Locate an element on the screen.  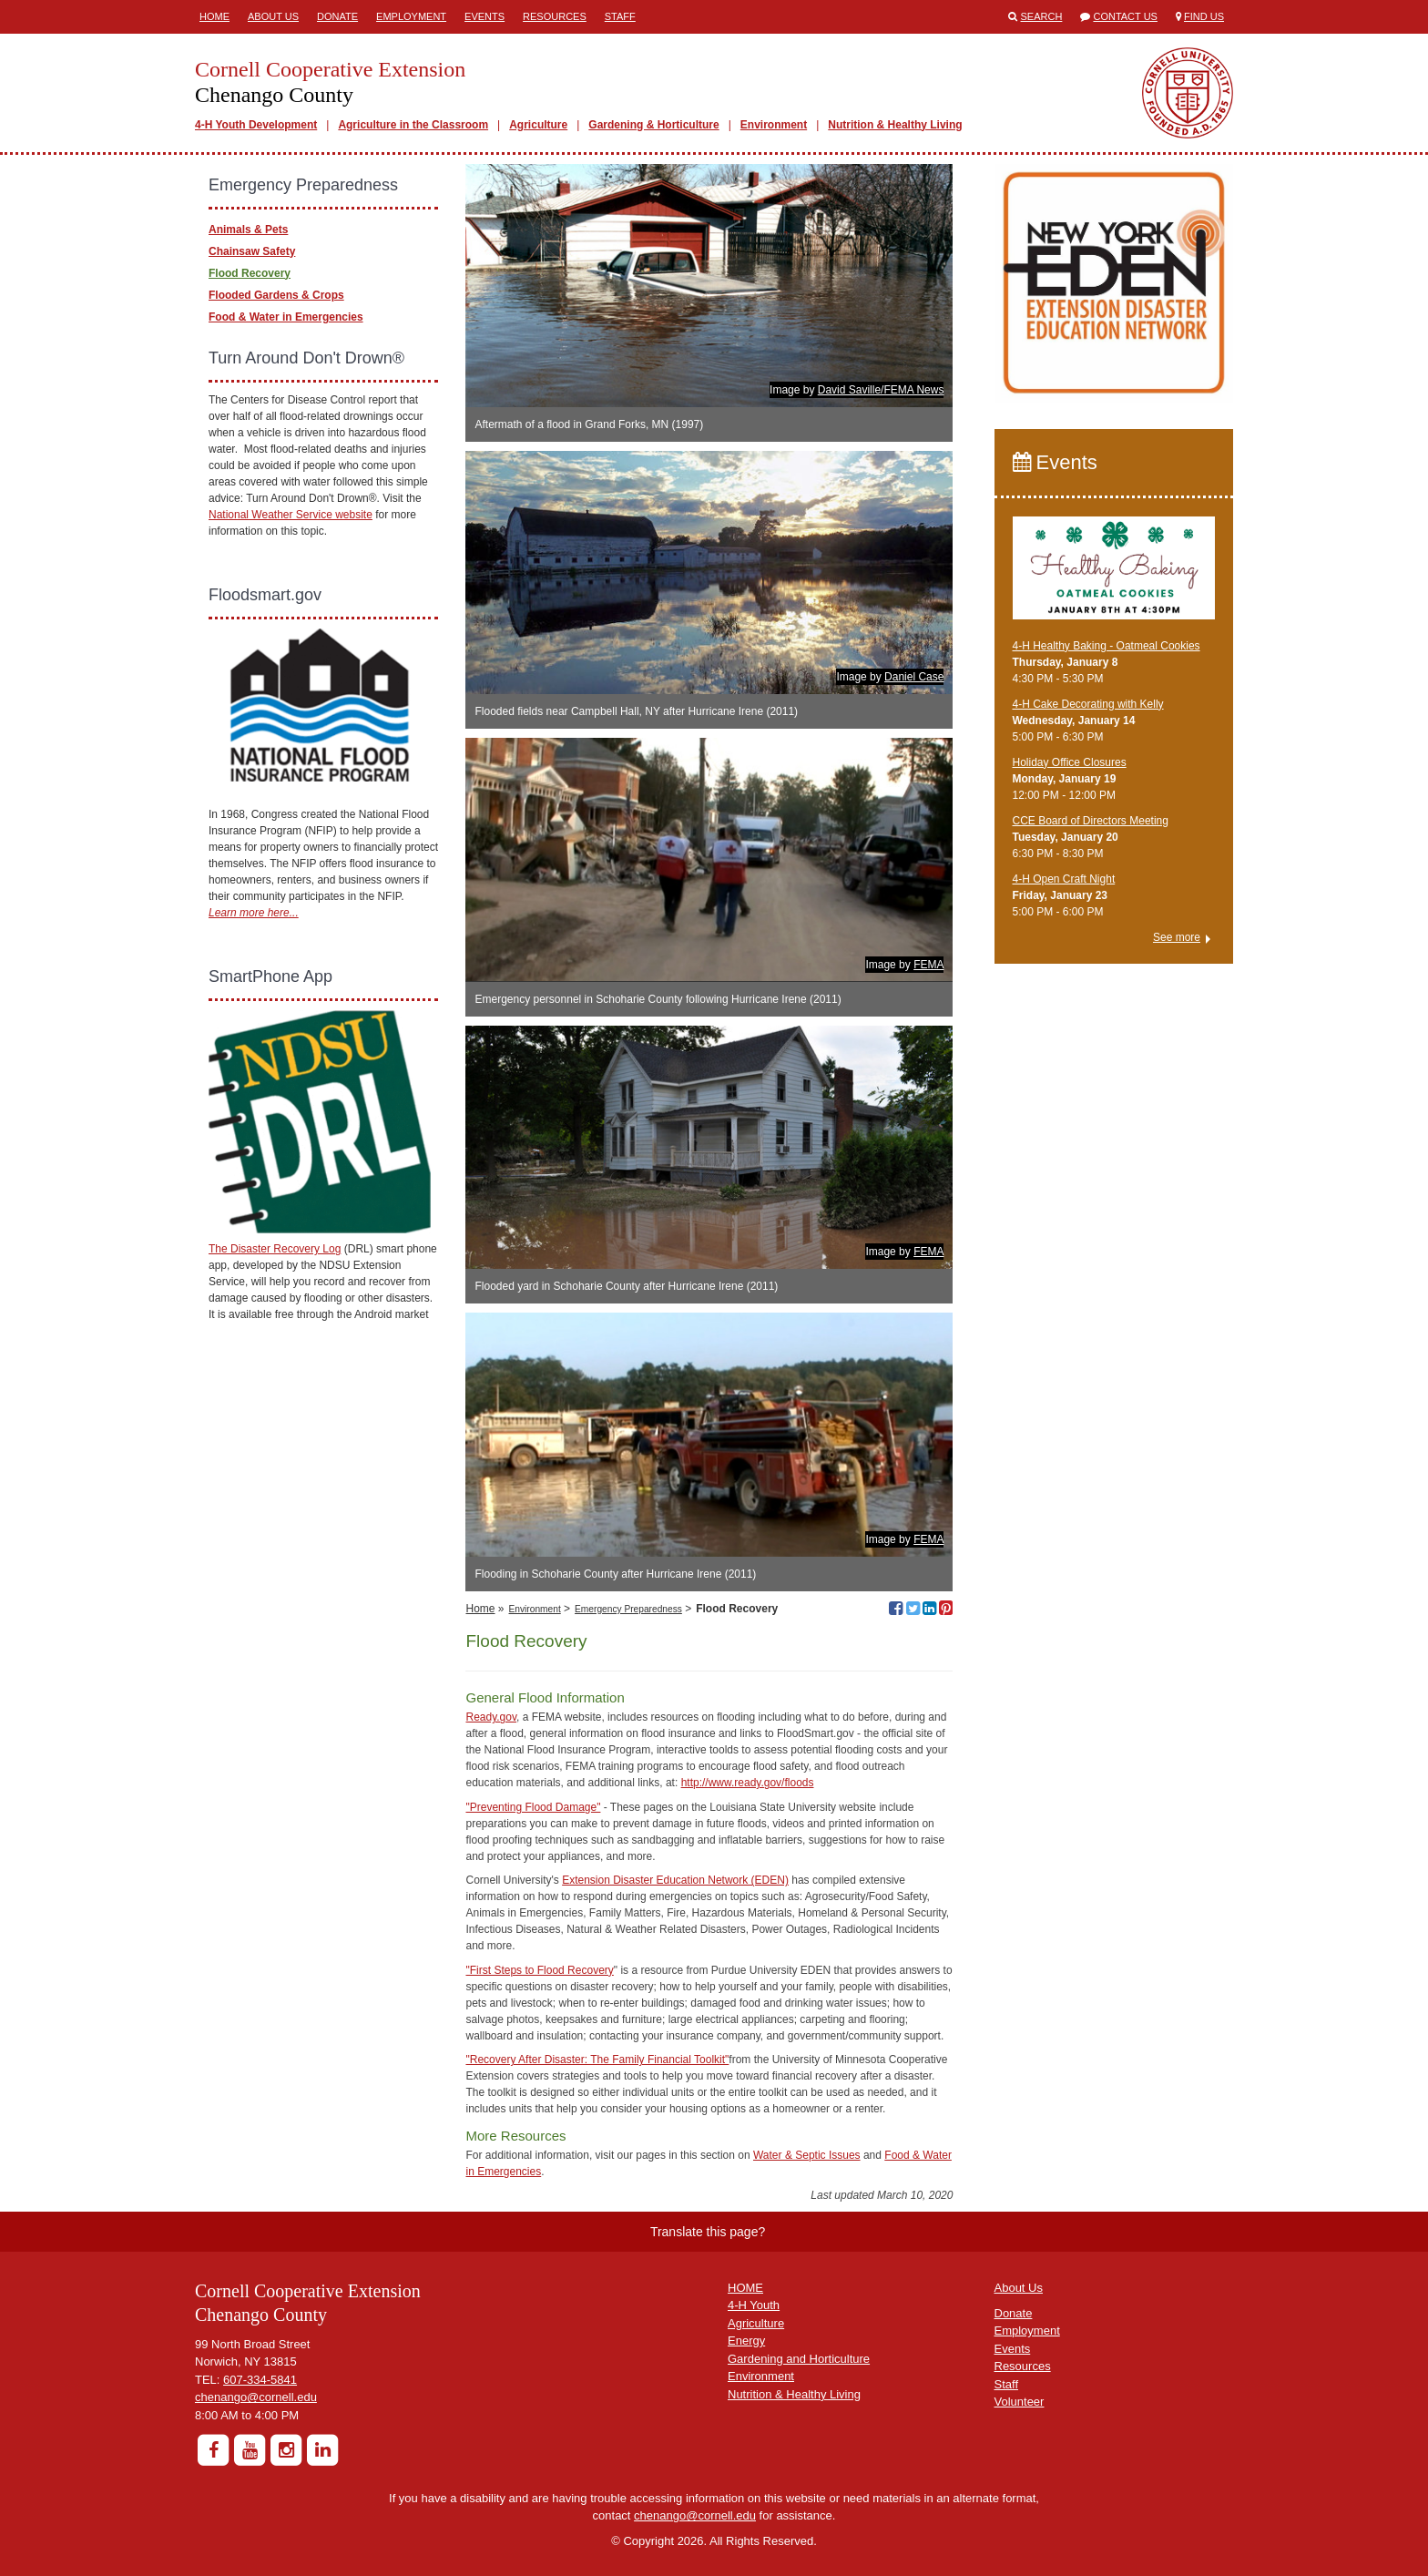
Emergency Preparedness is located at coordinates (628, 1609).